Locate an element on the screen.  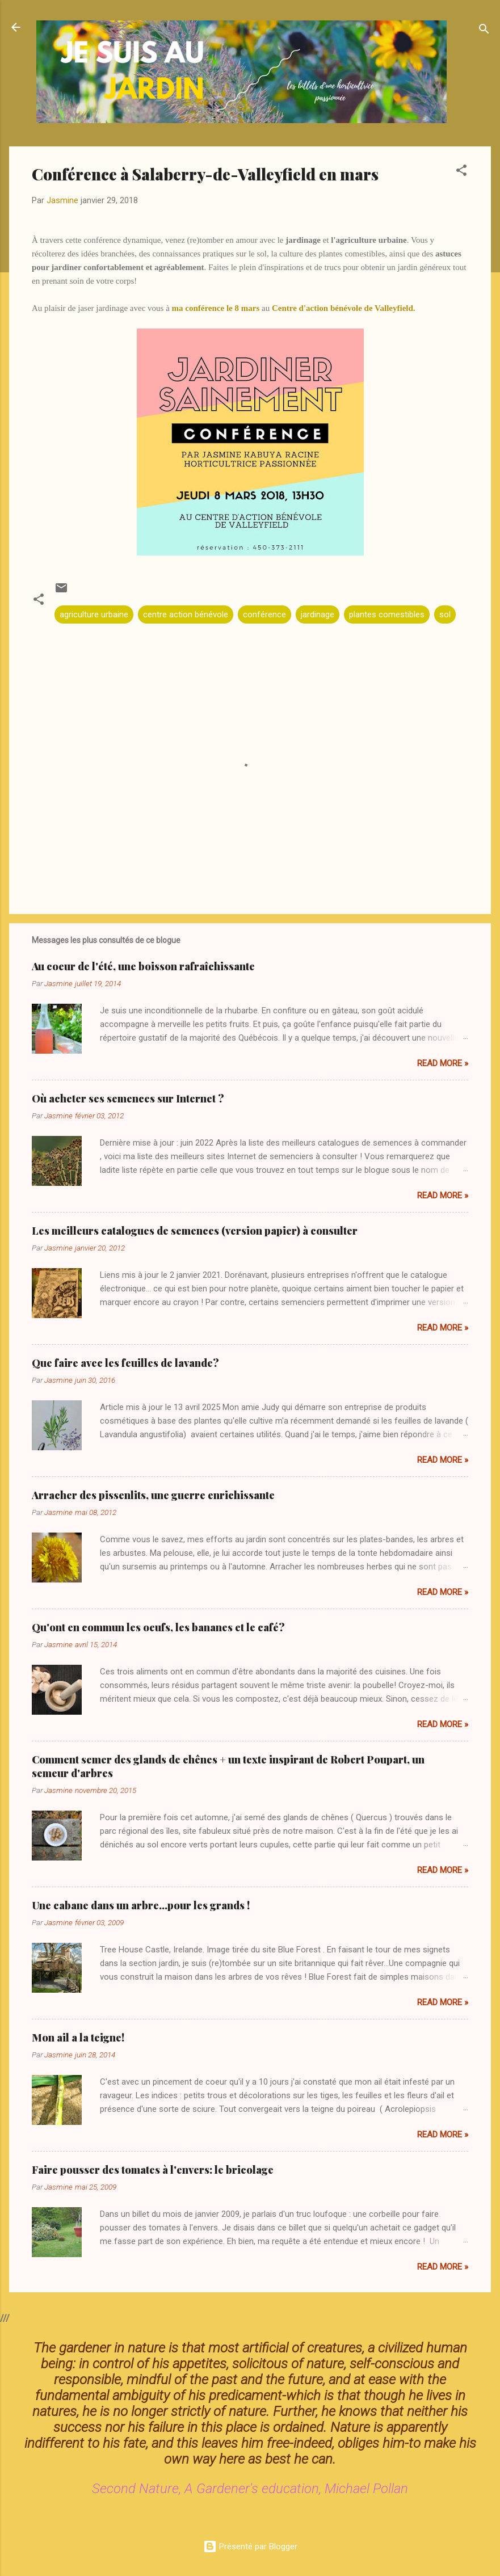
Mon ail a la teigne! is located at coordinates (78, 2037).